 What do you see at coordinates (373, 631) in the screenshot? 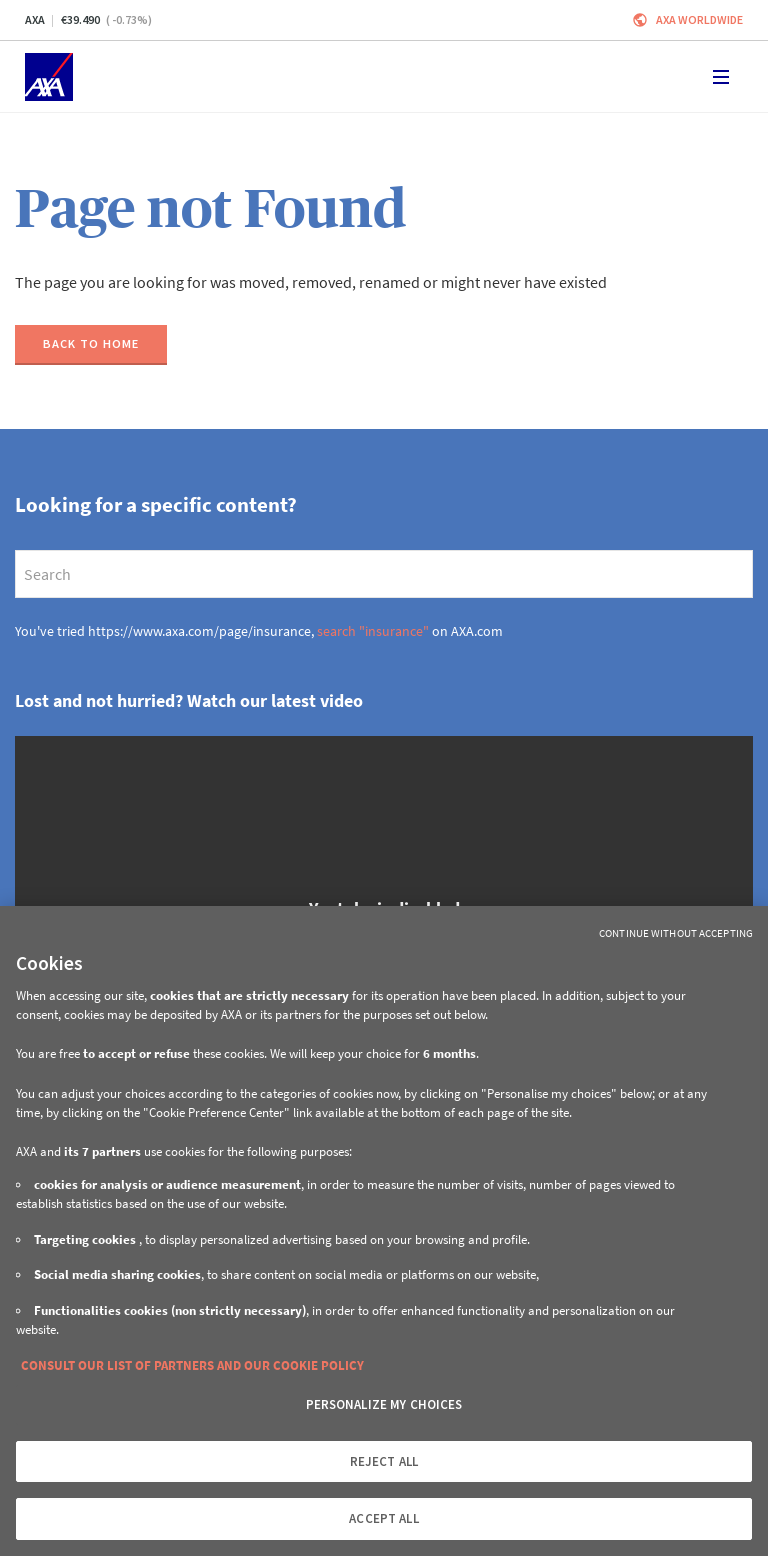
I see `search "insurance"` at bounding box center [373, 631].